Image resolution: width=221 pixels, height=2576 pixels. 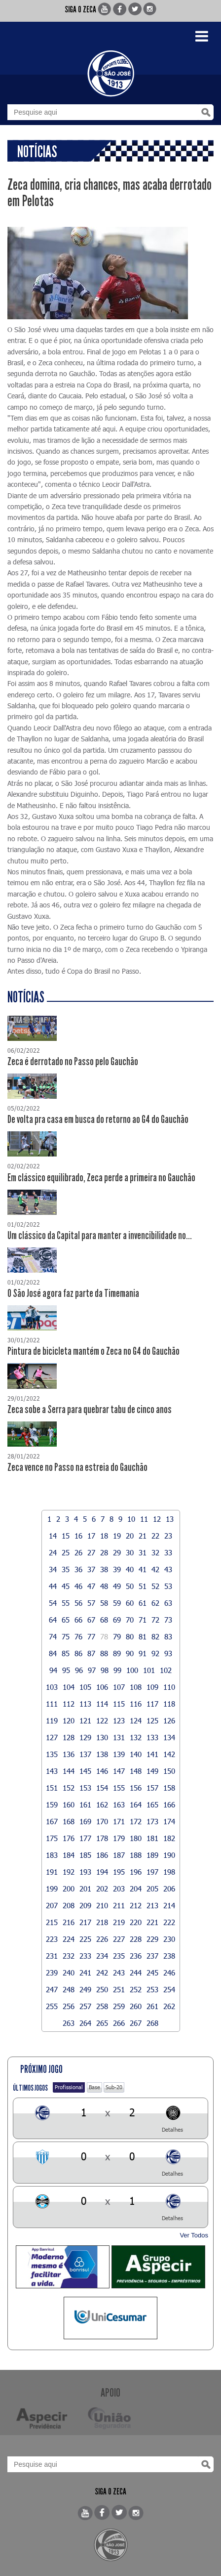 I want to click on 151, so click(x=52, y=1787).